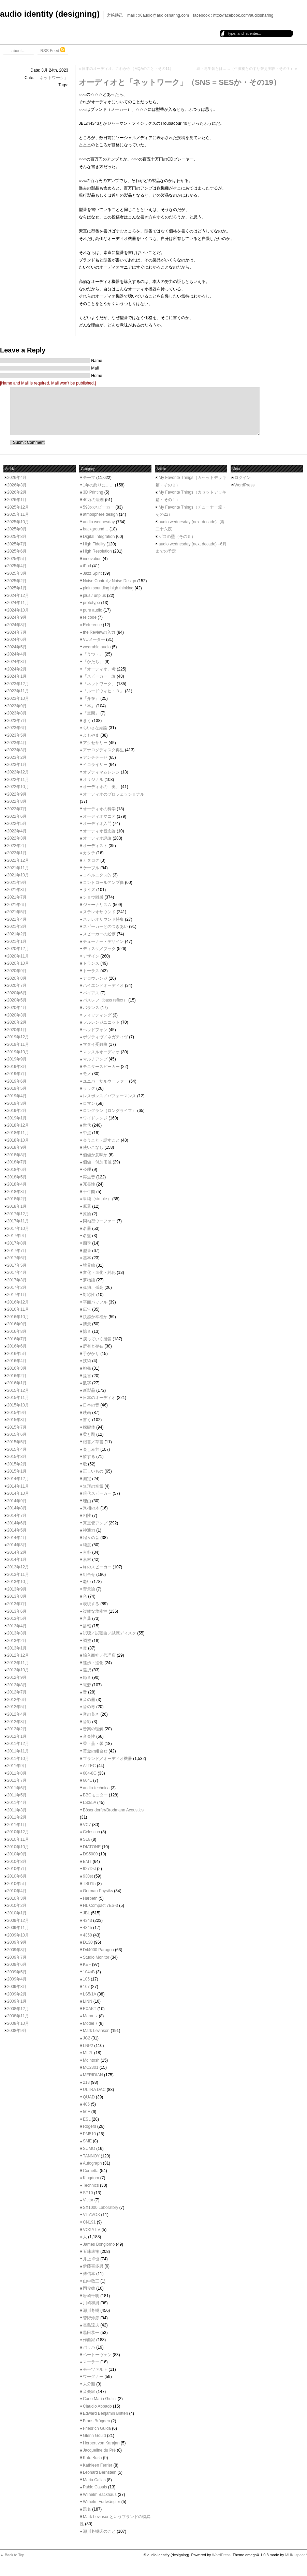 The height and width of the screenshot is (2576, 307). I want to click on 2014年5月, so click(17, 1530).